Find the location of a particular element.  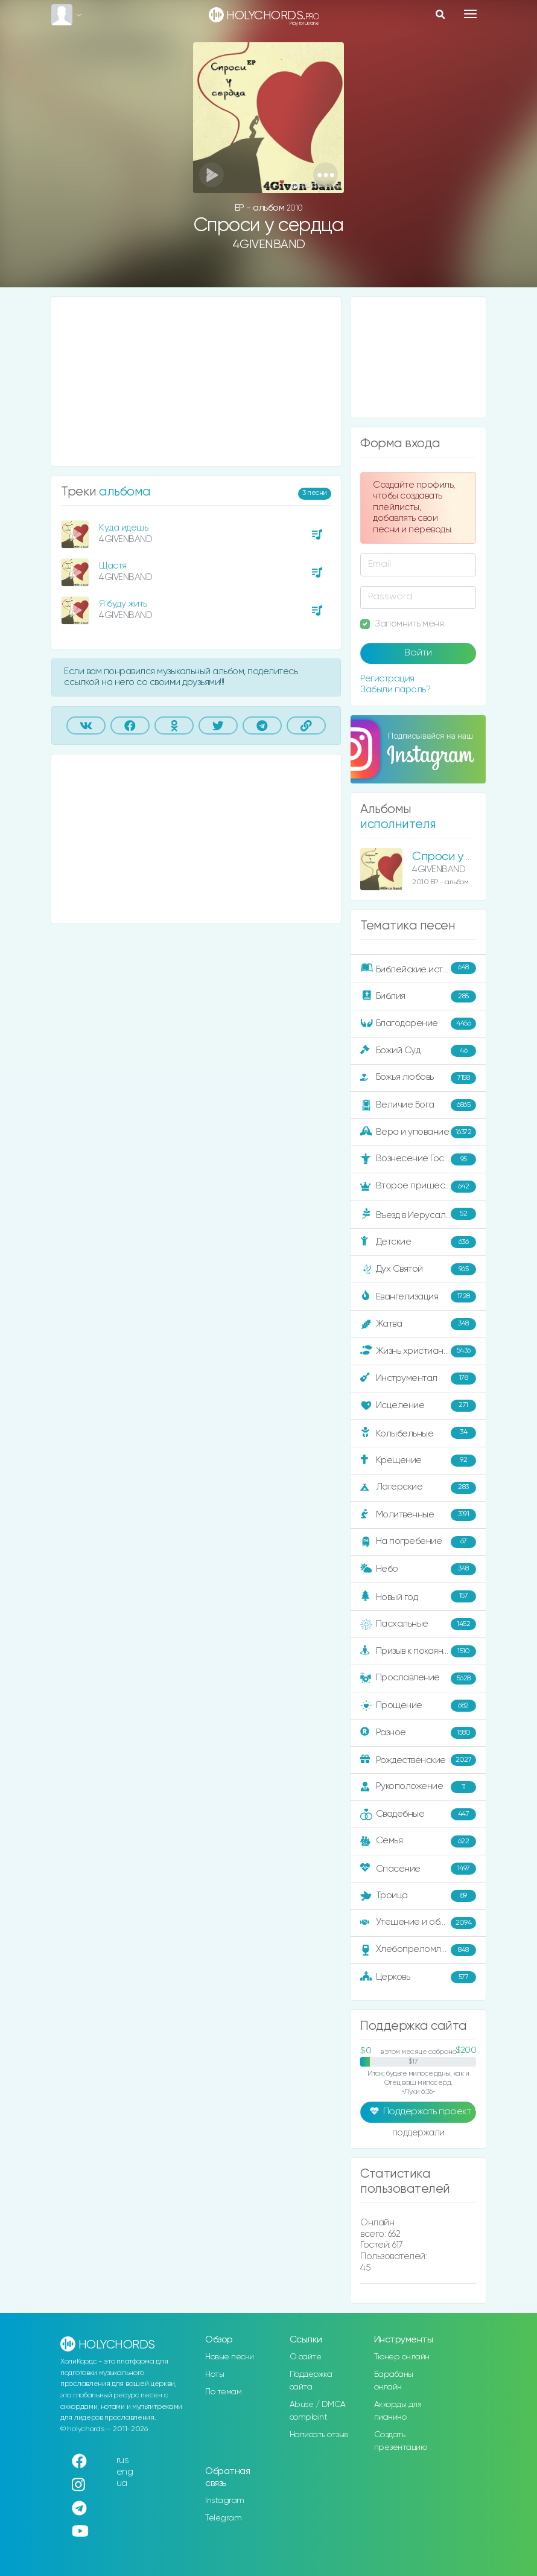

Написать отзыв is located at coordinates (319, 2435).